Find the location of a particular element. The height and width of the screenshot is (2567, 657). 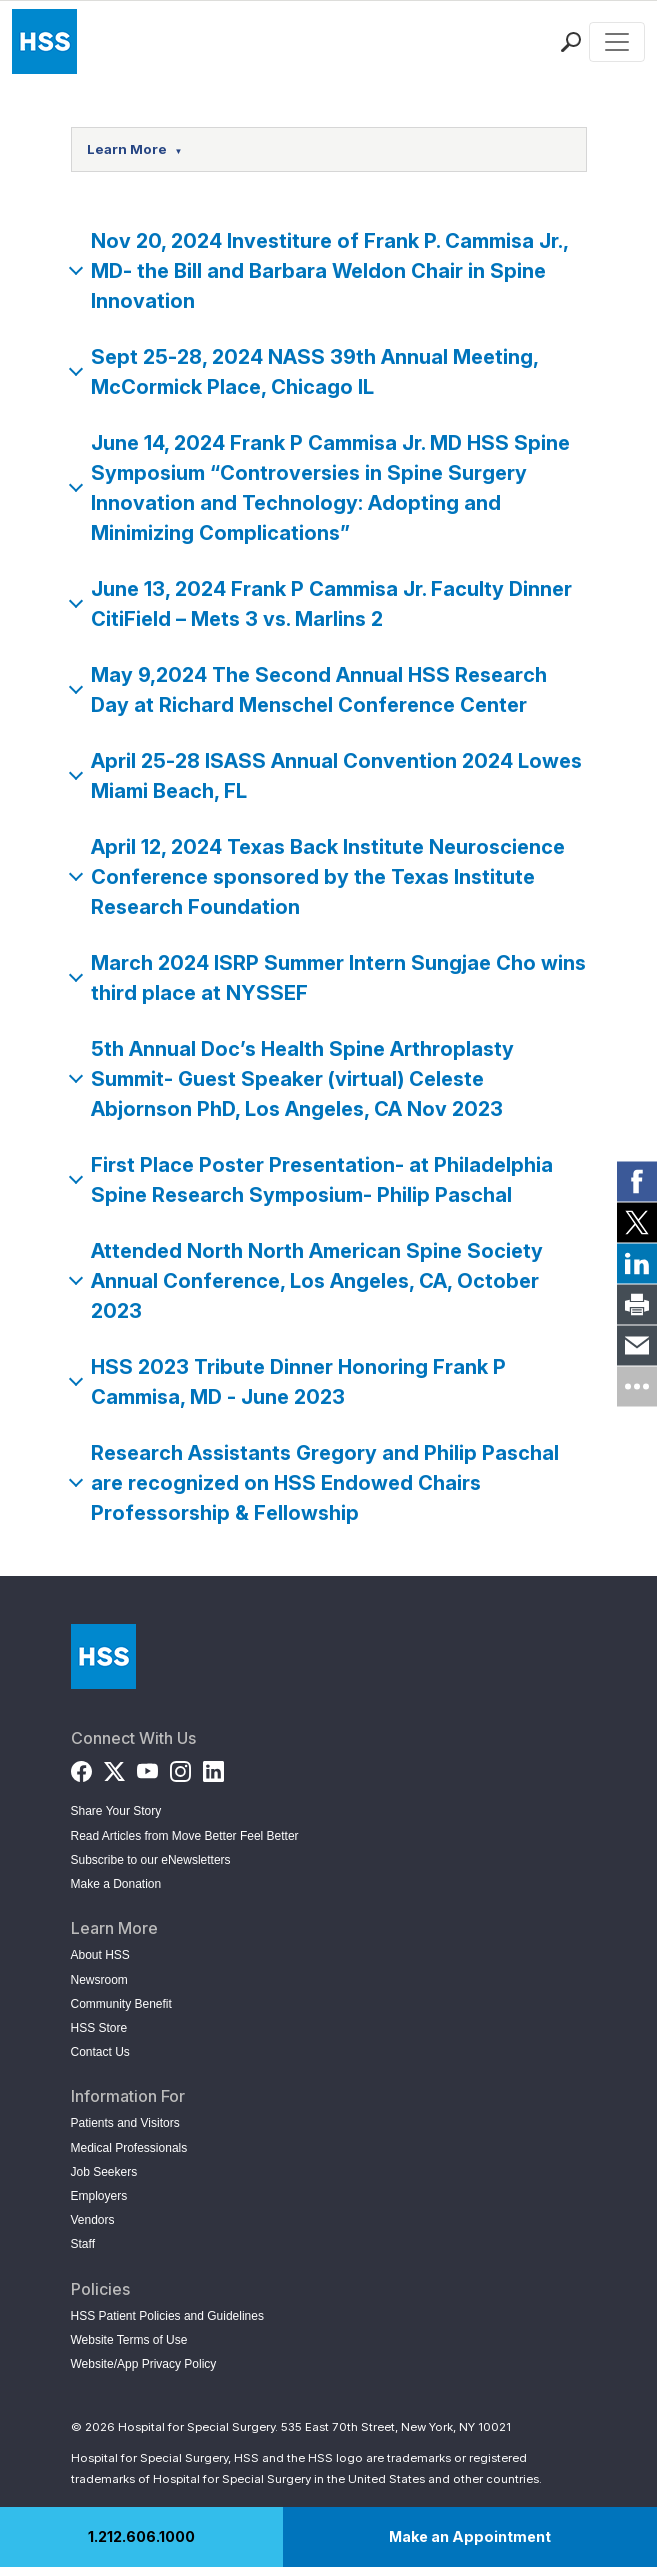

HSS Store is located at coordinates (99, 2028).